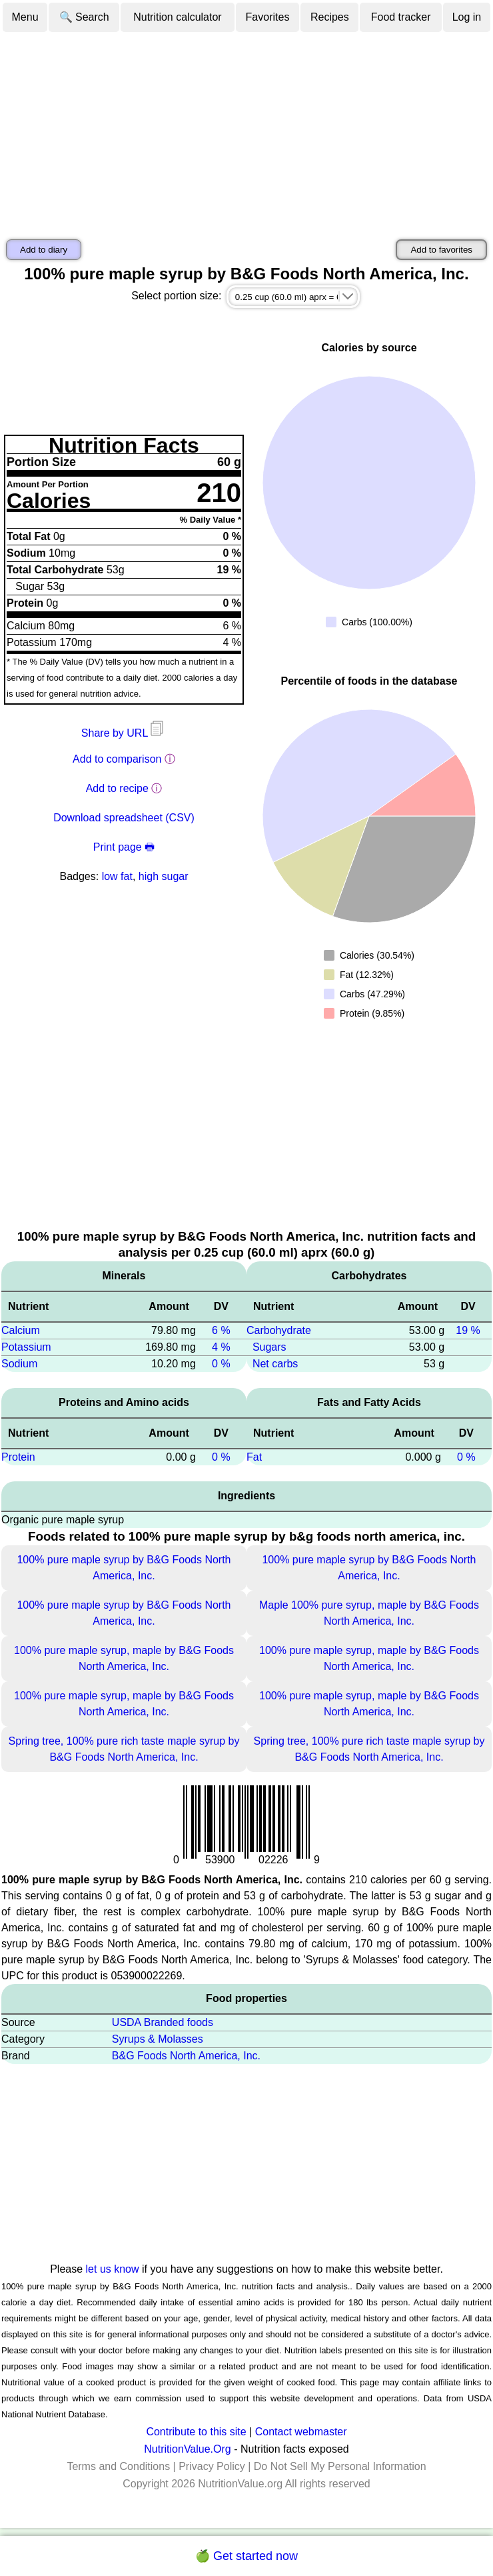 Image resolution: width=493 pixels, height=2576 pixels. What do you see at coordinates (187, 2449) in the screenshot?
I see `NutritionValue.Org` at bounding box center [187, 2449].